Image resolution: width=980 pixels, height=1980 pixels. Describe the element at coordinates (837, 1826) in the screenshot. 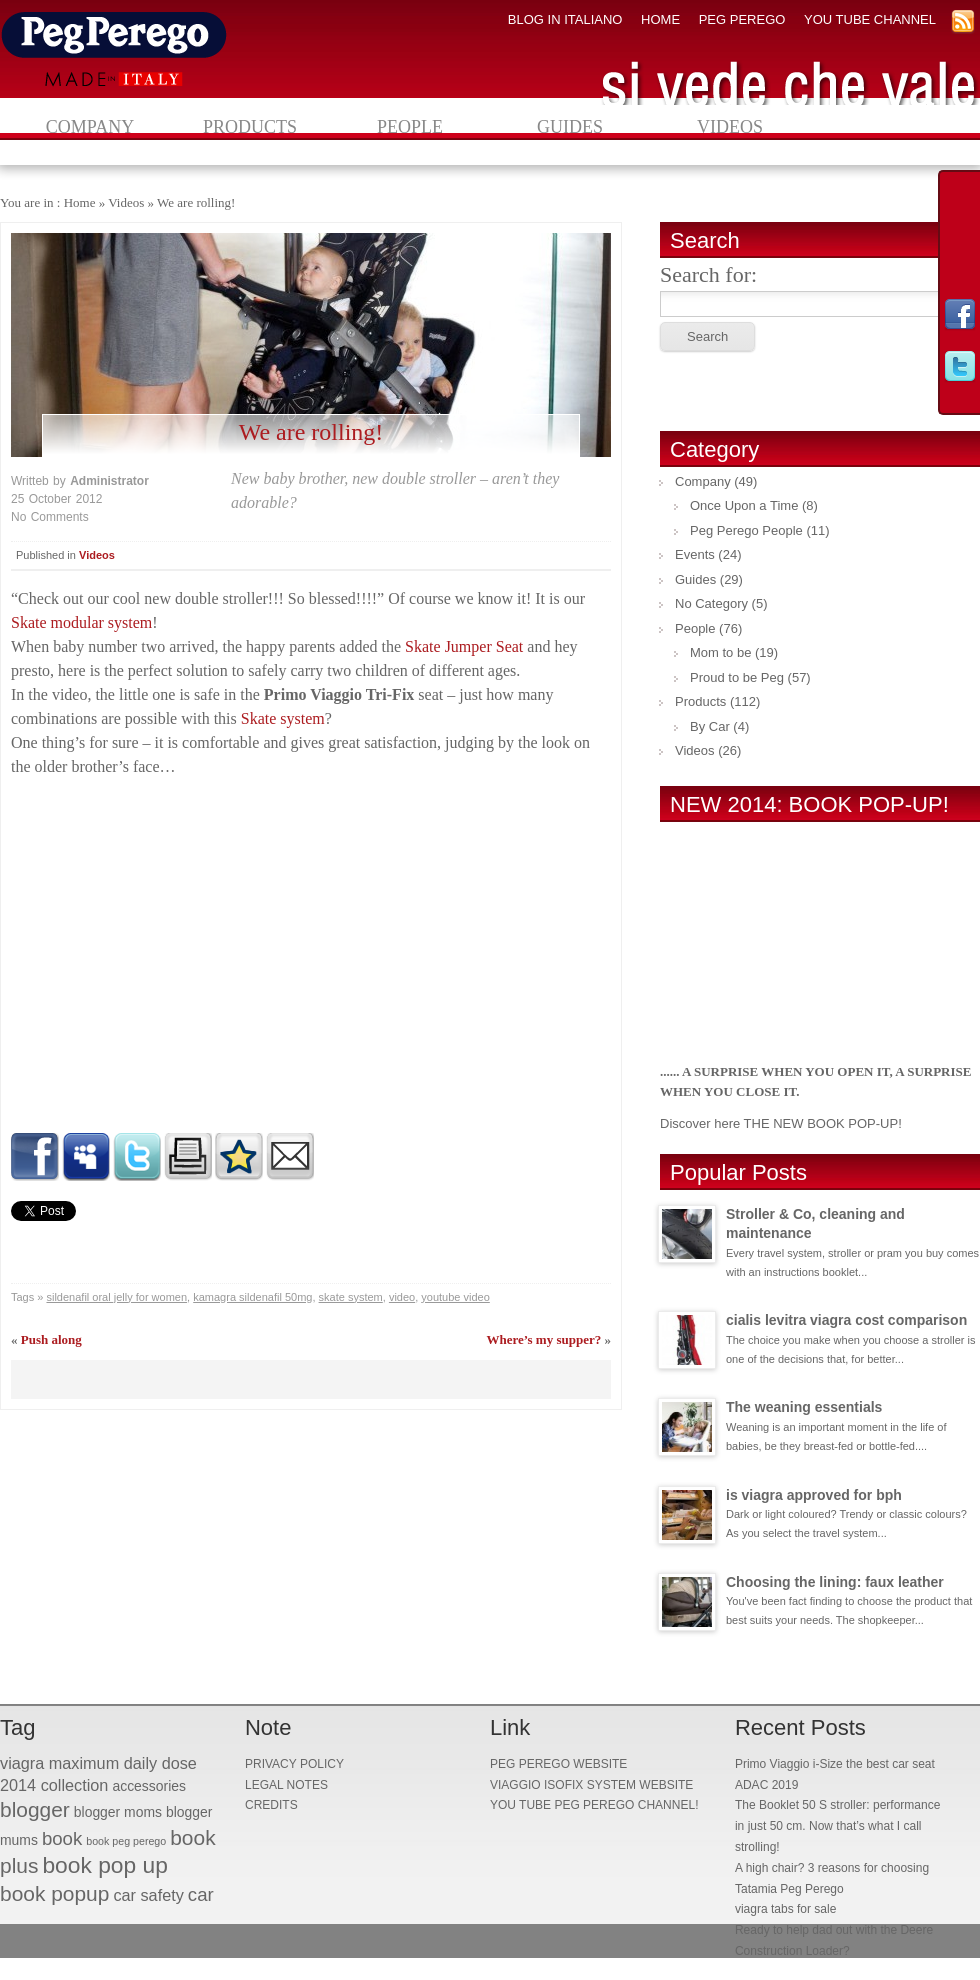

I see `The Booklet 50 S stroller: performance in just 50 cm. Now that’s what I call strolling!` at that location.